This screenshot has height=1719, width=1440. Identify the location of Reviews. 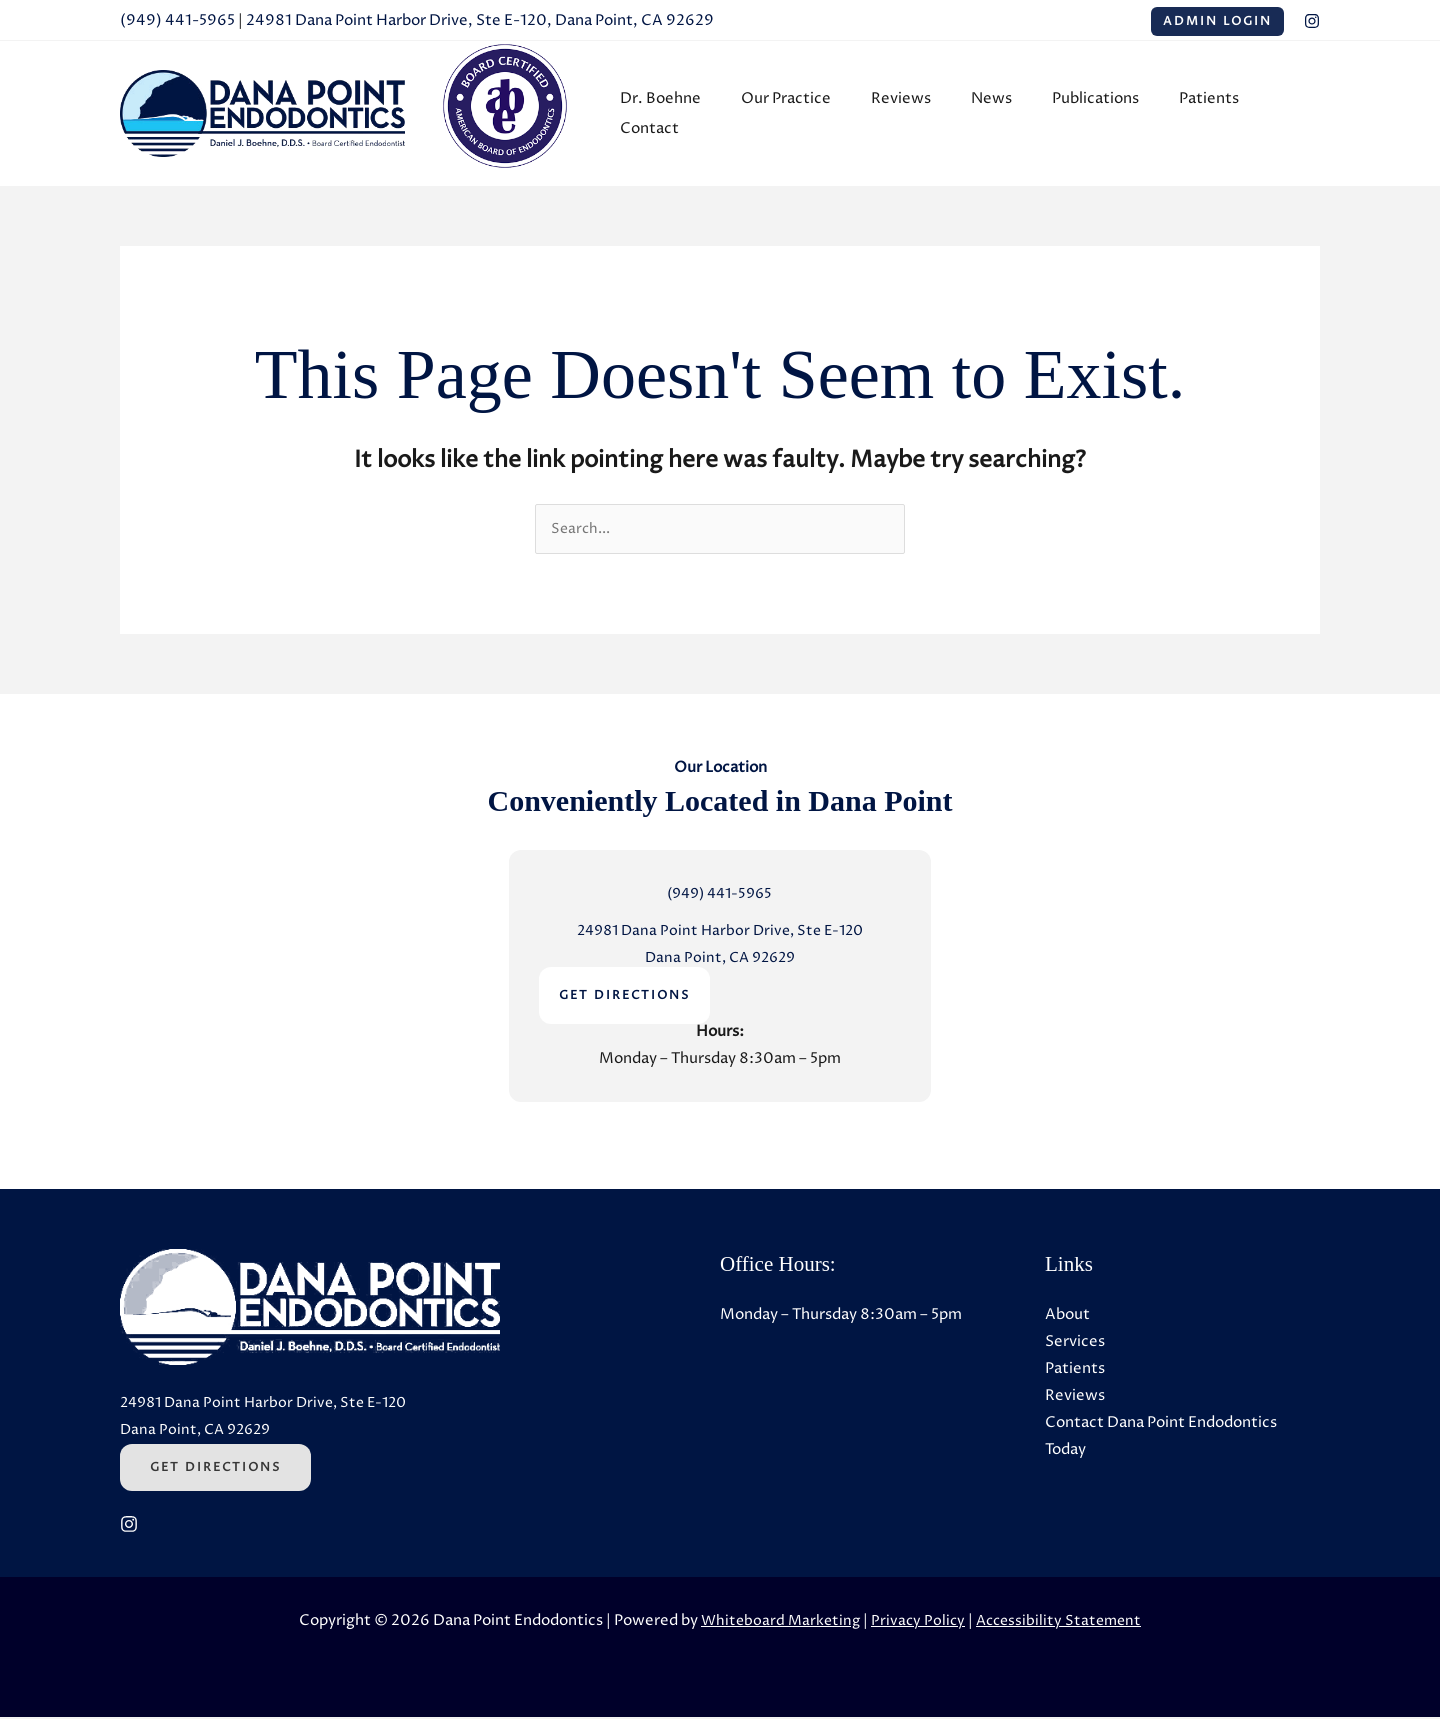
(908, 113).